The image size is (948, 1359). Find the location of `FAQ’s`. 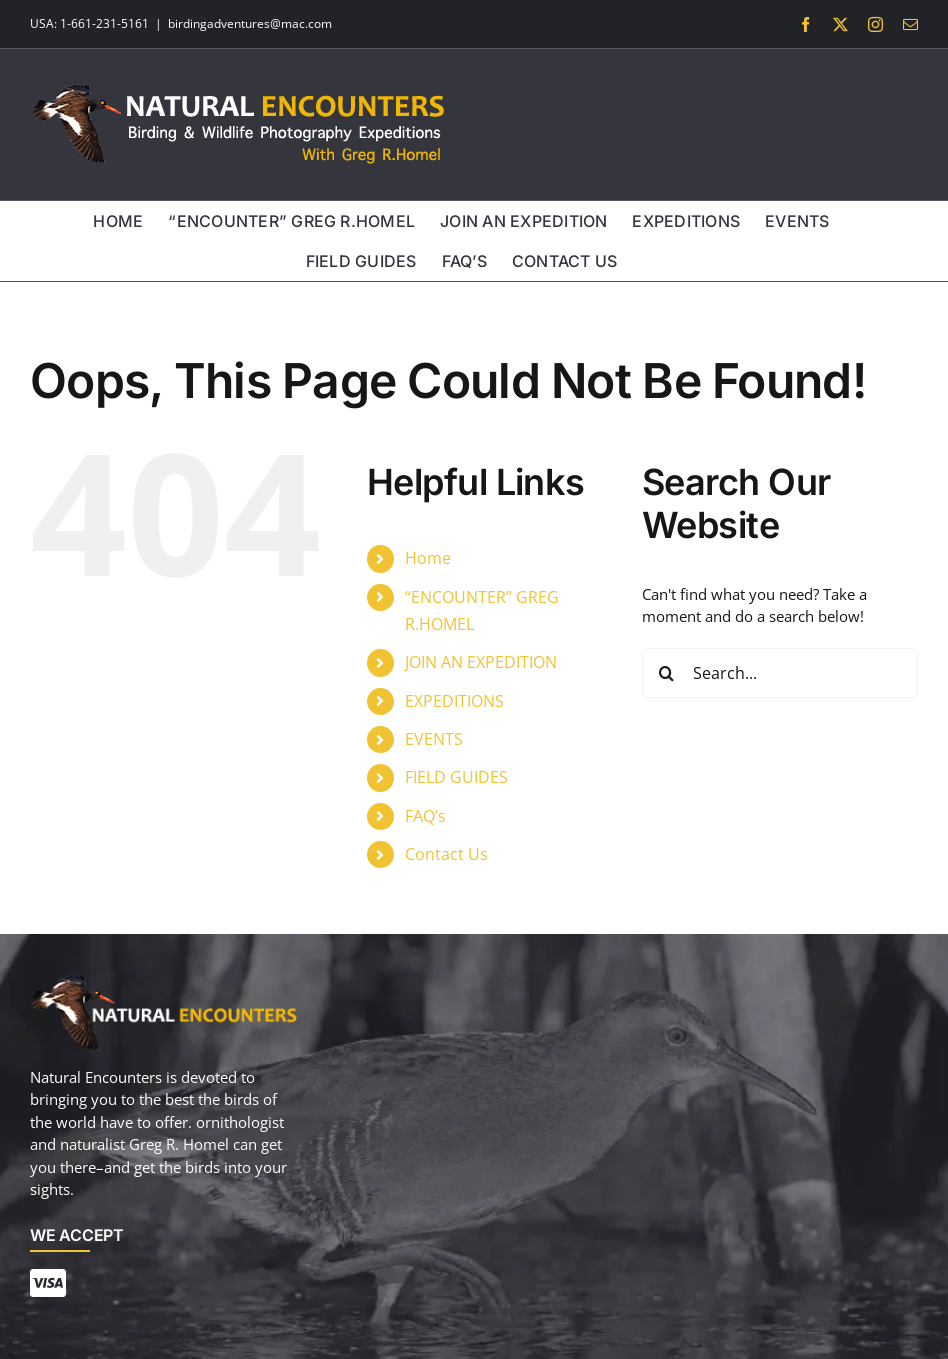

FAQ’s is located at coordinates (425, 816).